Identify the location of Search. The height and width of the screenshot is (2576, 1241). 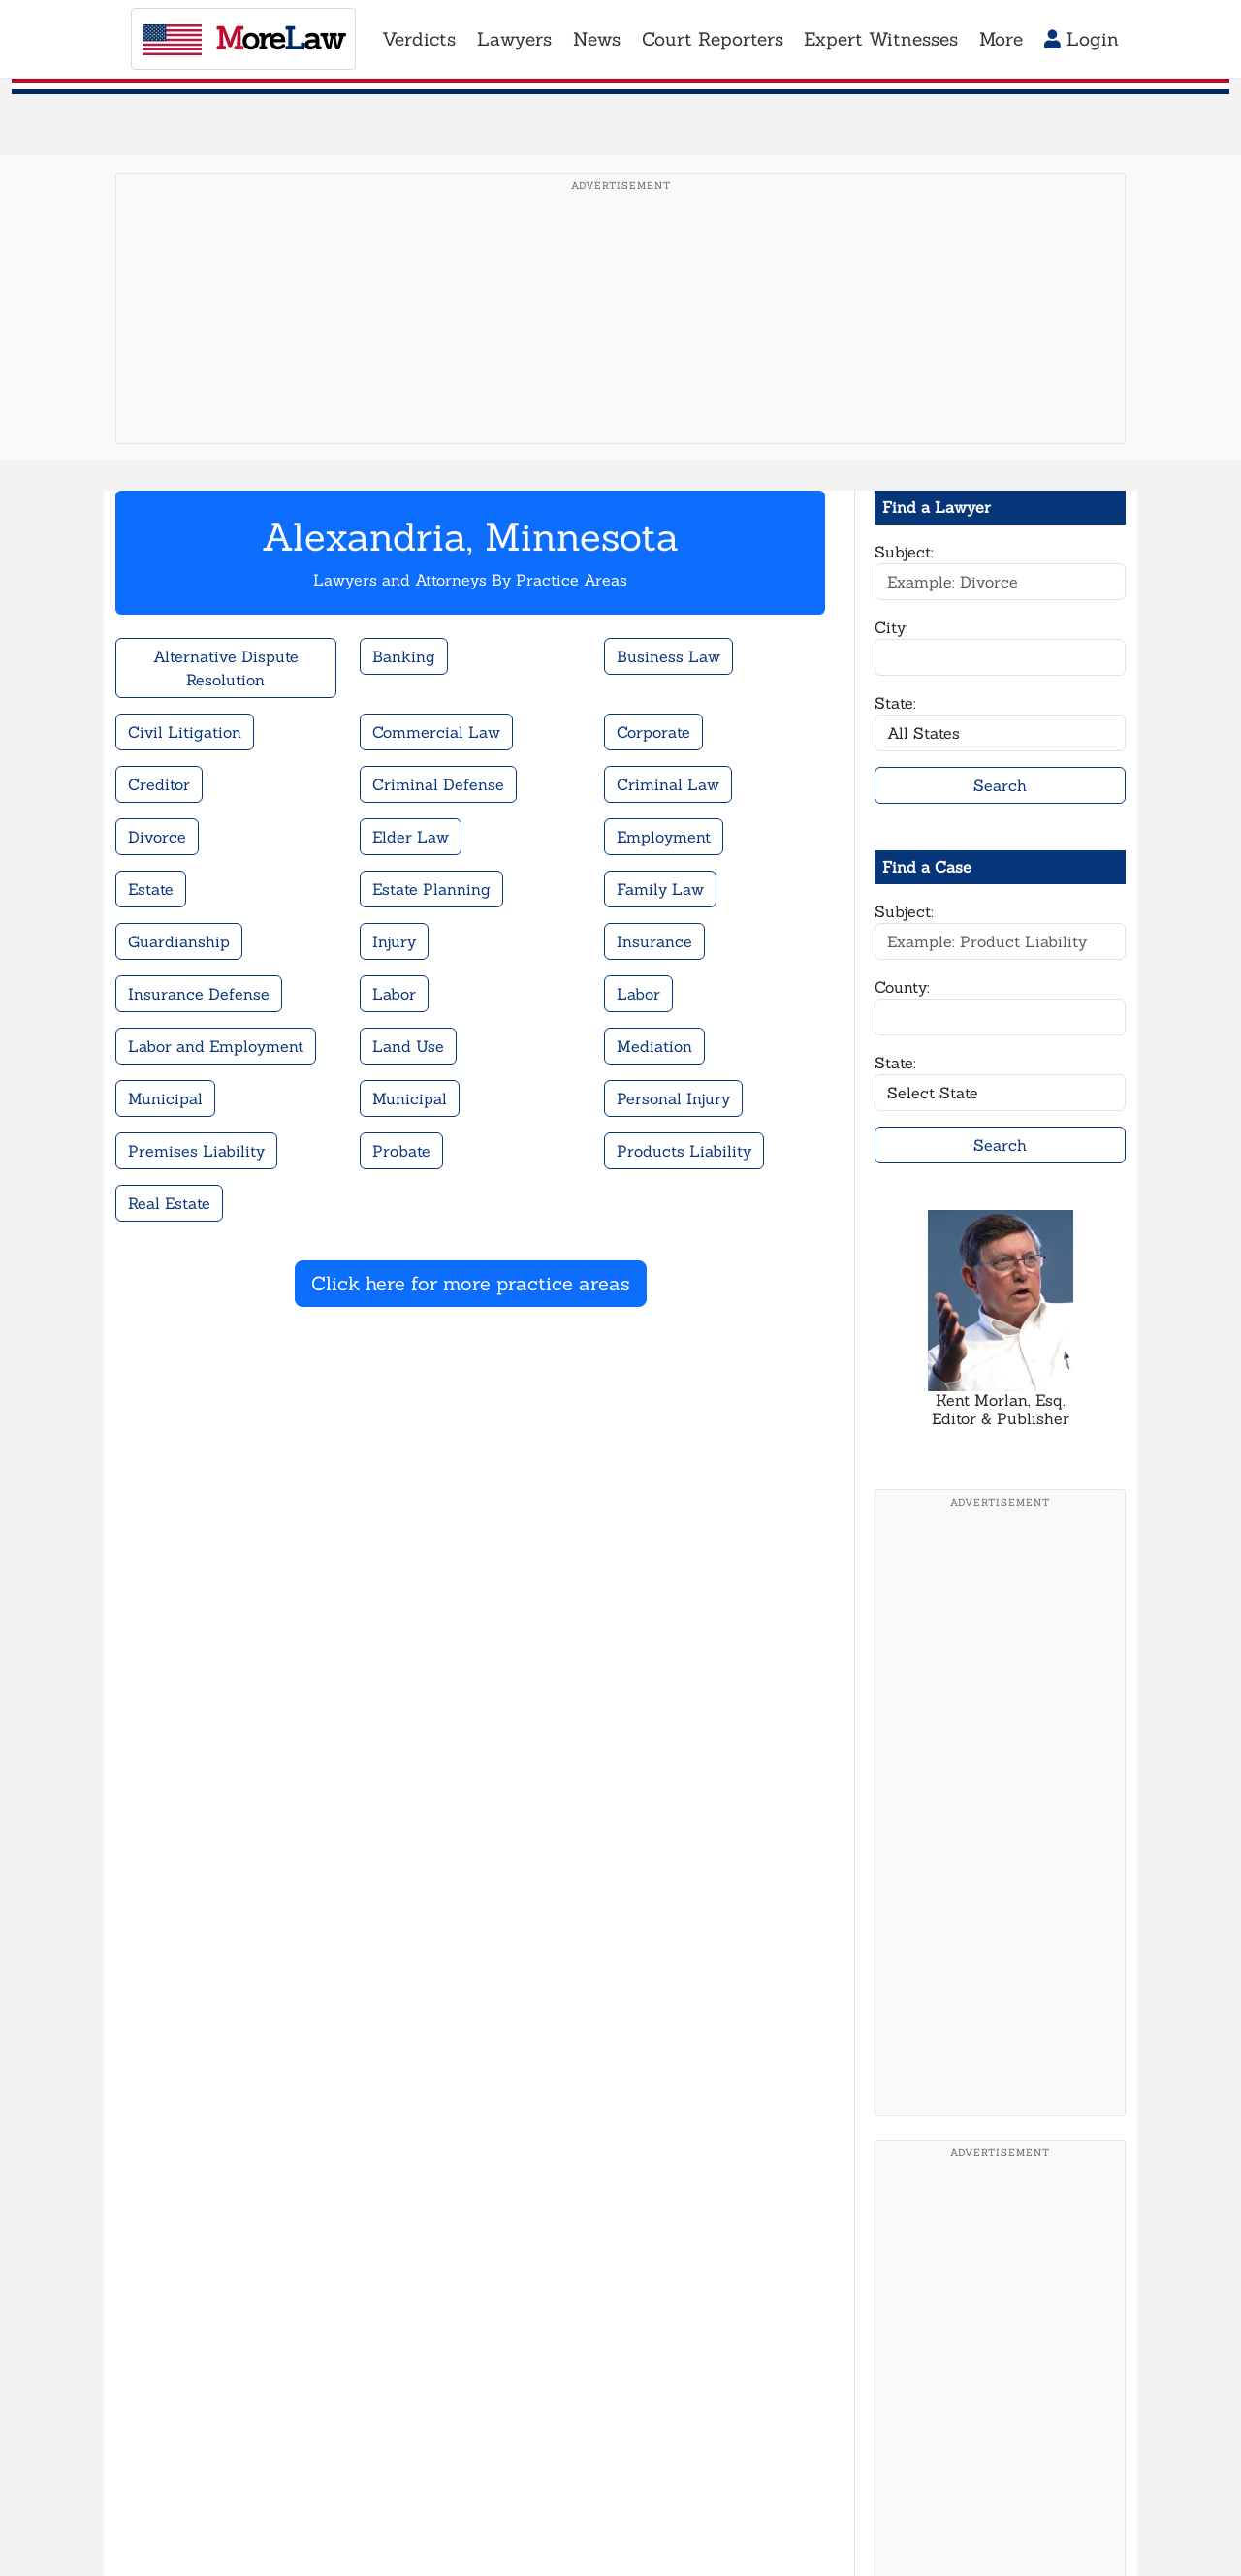
(1000, 785).